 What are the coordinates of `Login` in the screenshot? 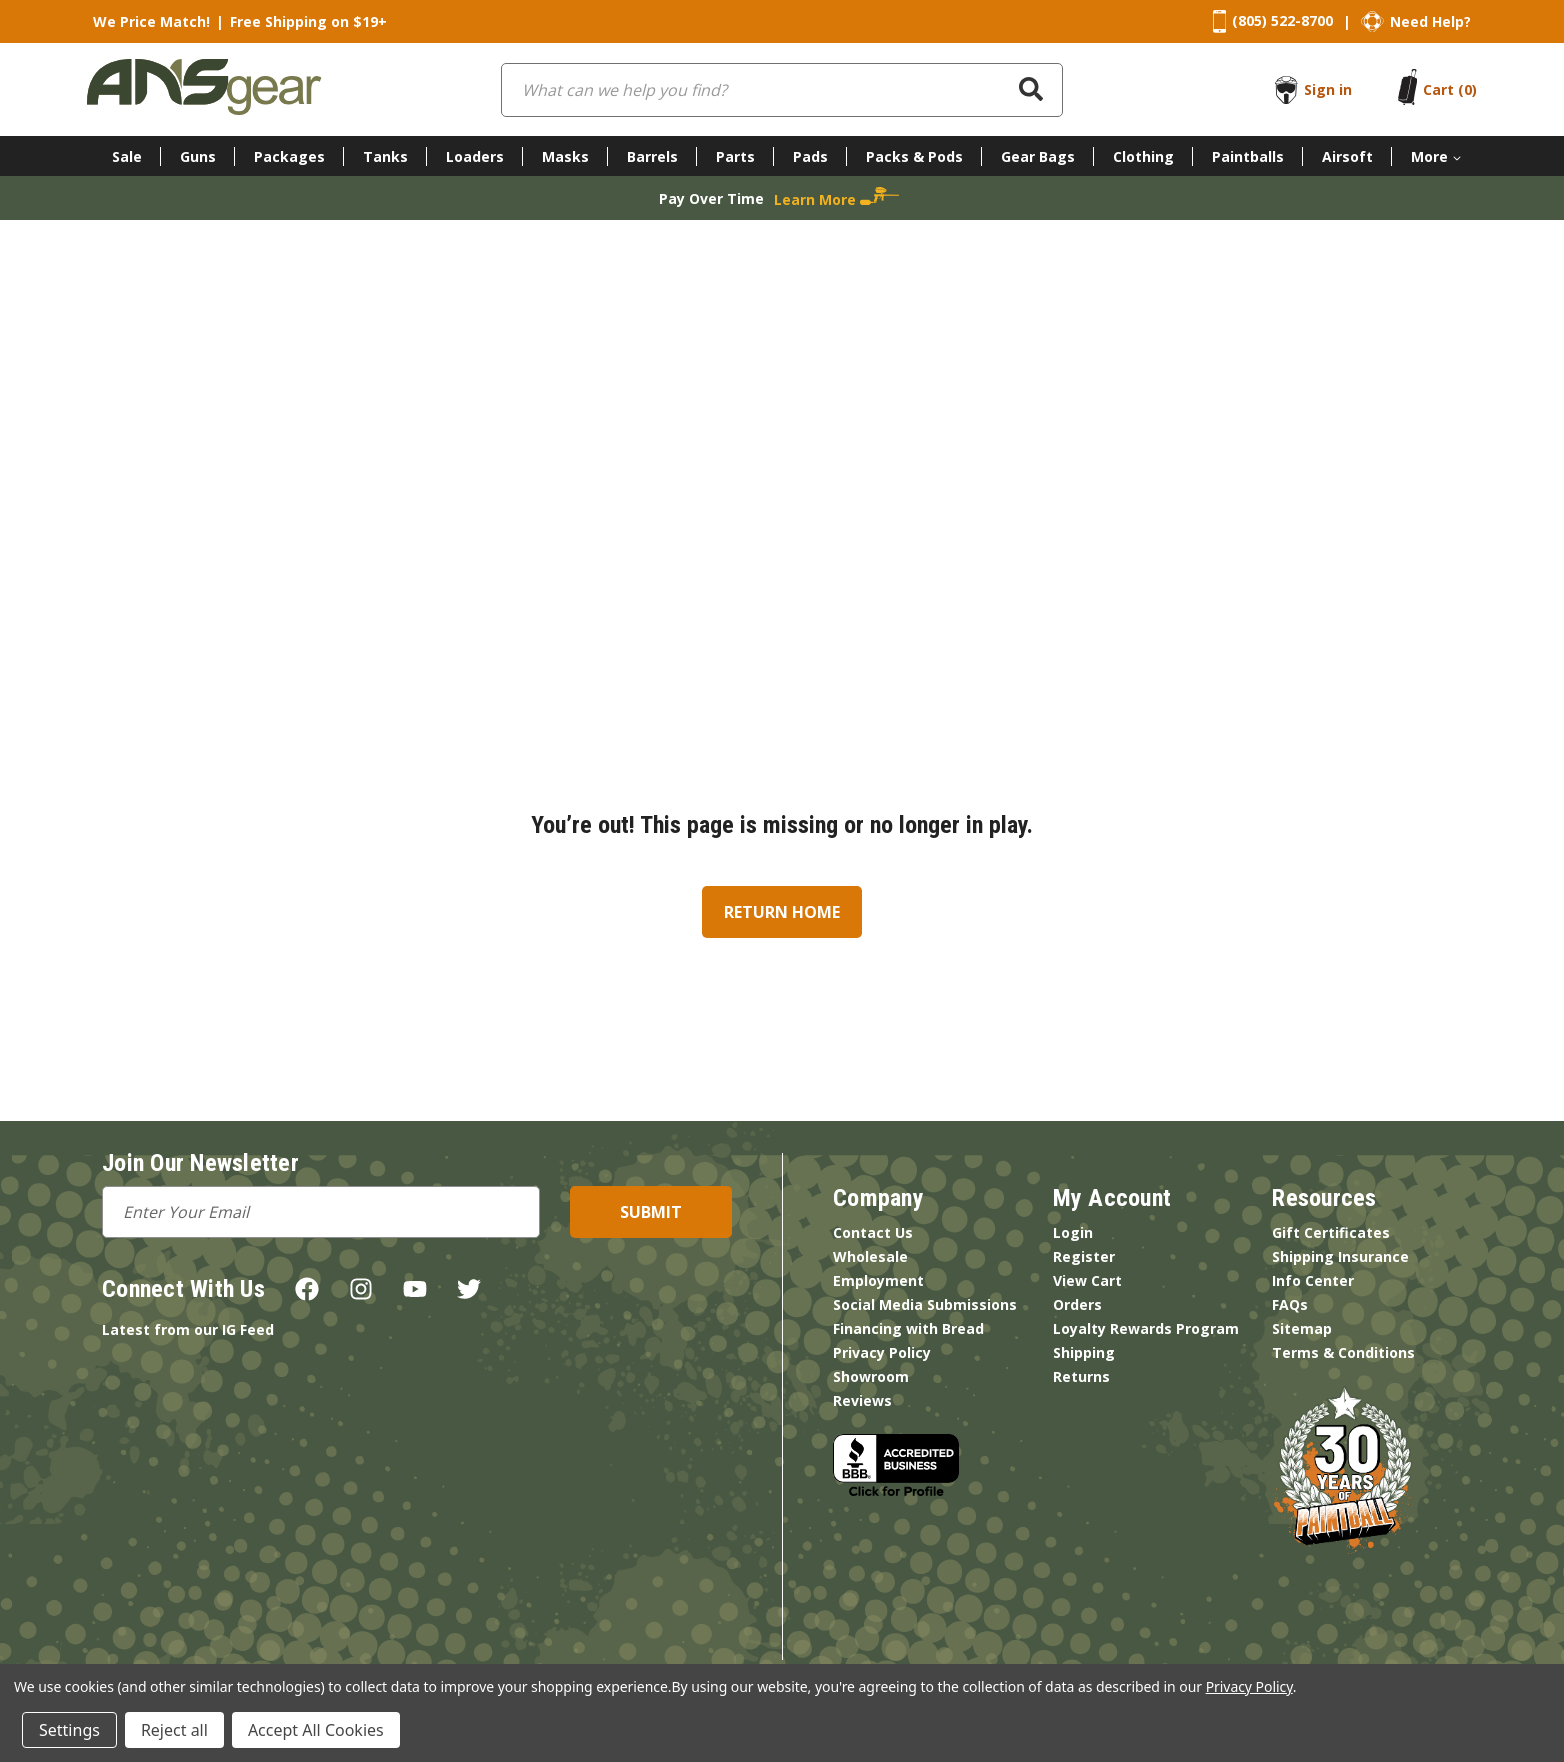 It's located at (1073, 1232).